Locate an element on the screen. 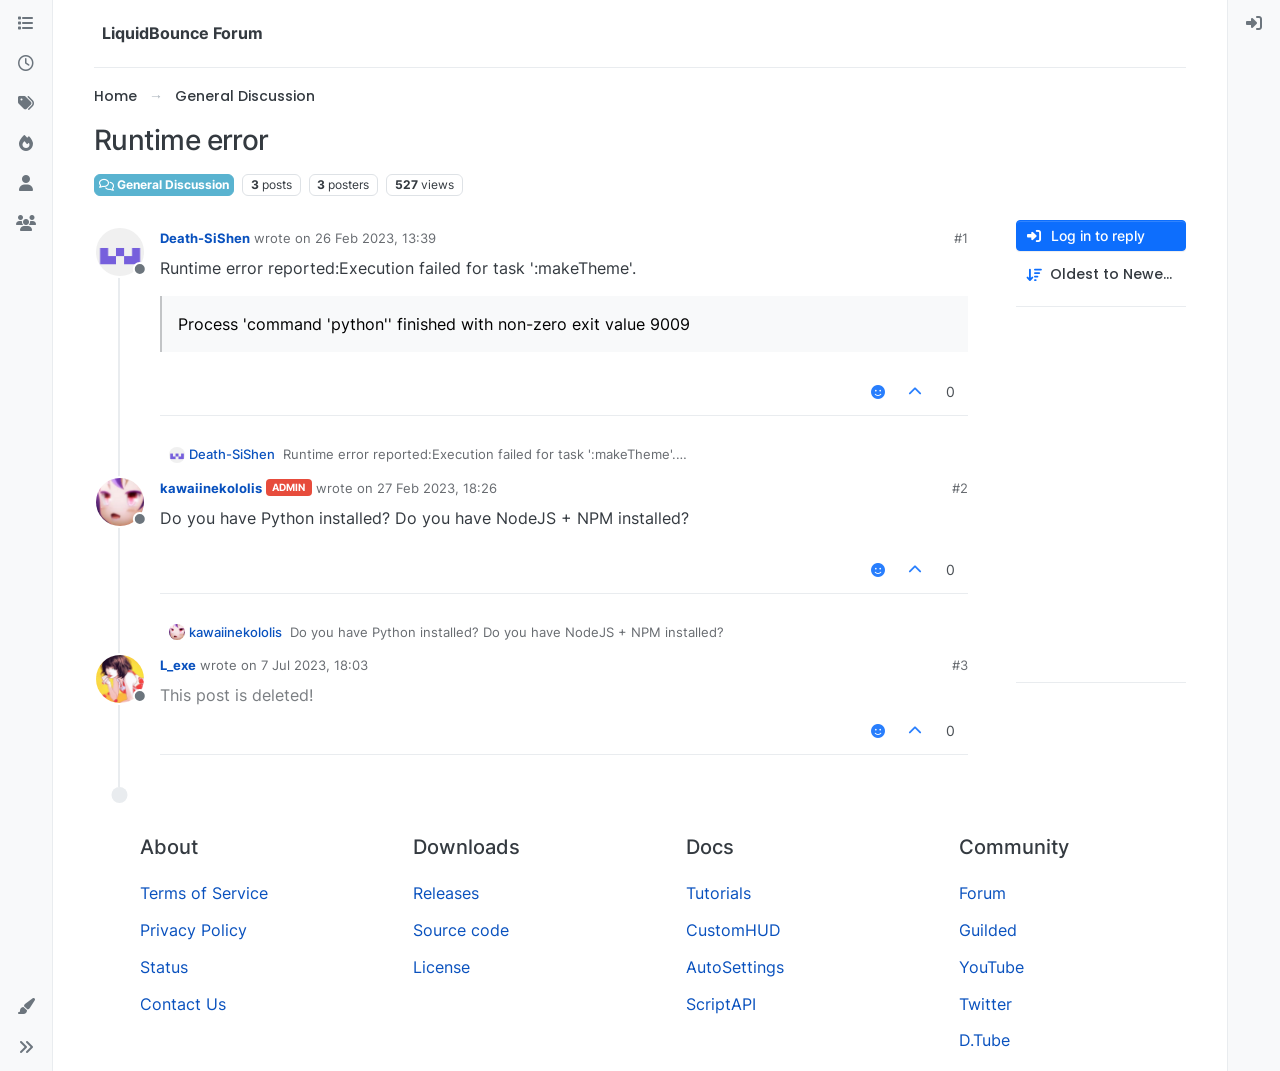 The image size is (1280, 1071). CustomHUD is located at coordinates (733, 930).